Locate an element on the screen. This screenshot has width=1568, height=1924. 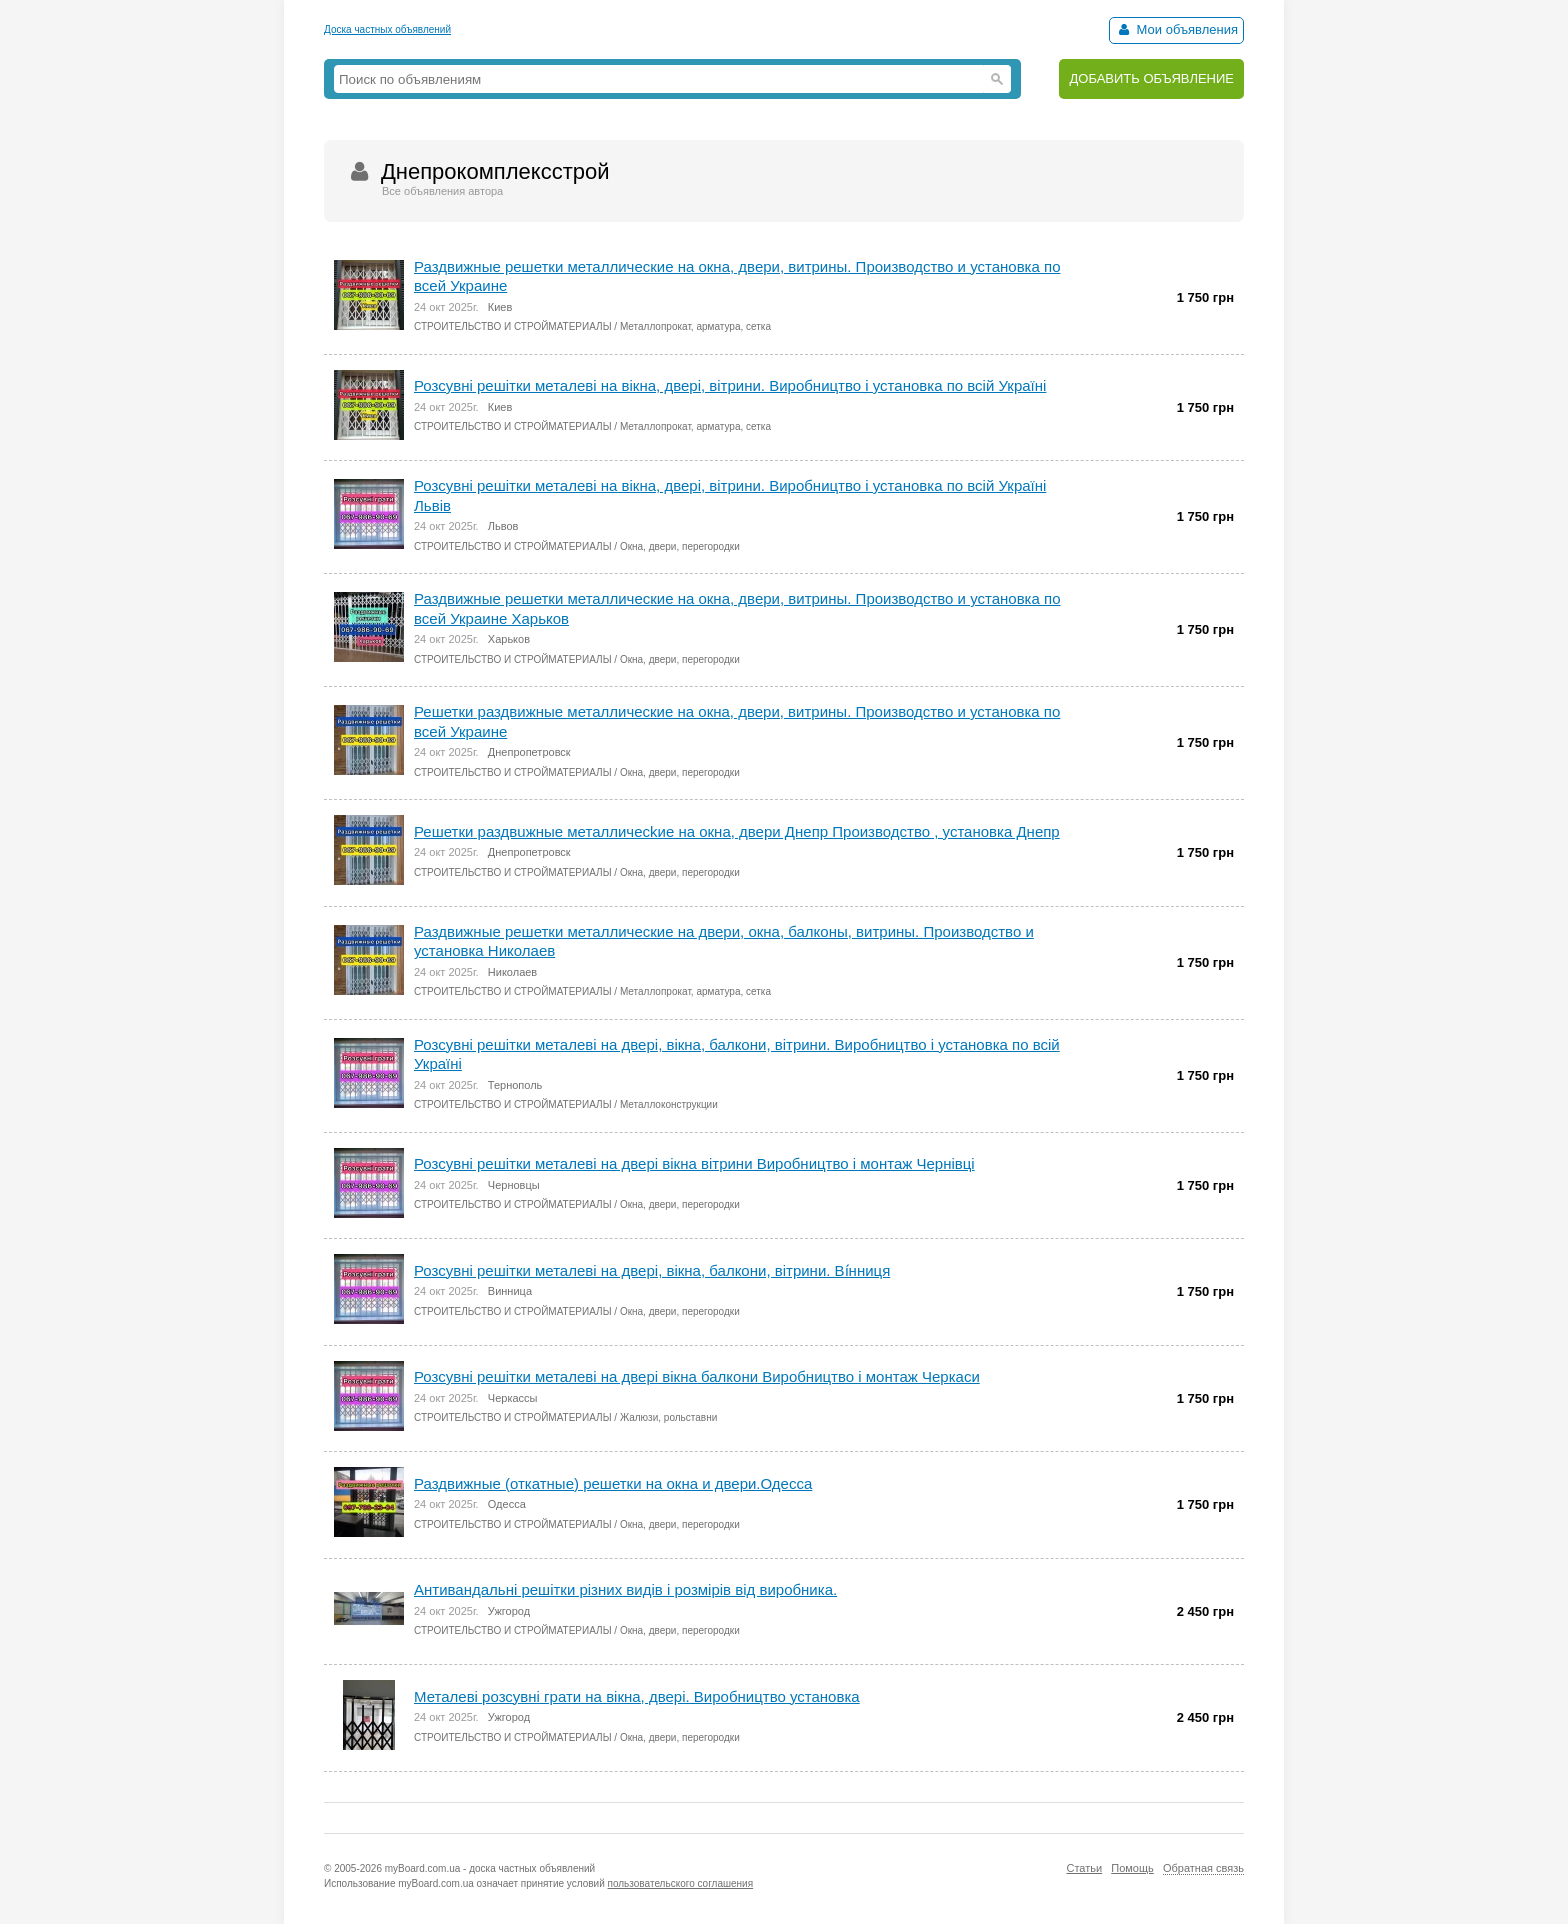
Розсувні решітки металеві на двері вікна балкони Виробництво і монтаж Черкаси is located at coordinates (697, 1376).